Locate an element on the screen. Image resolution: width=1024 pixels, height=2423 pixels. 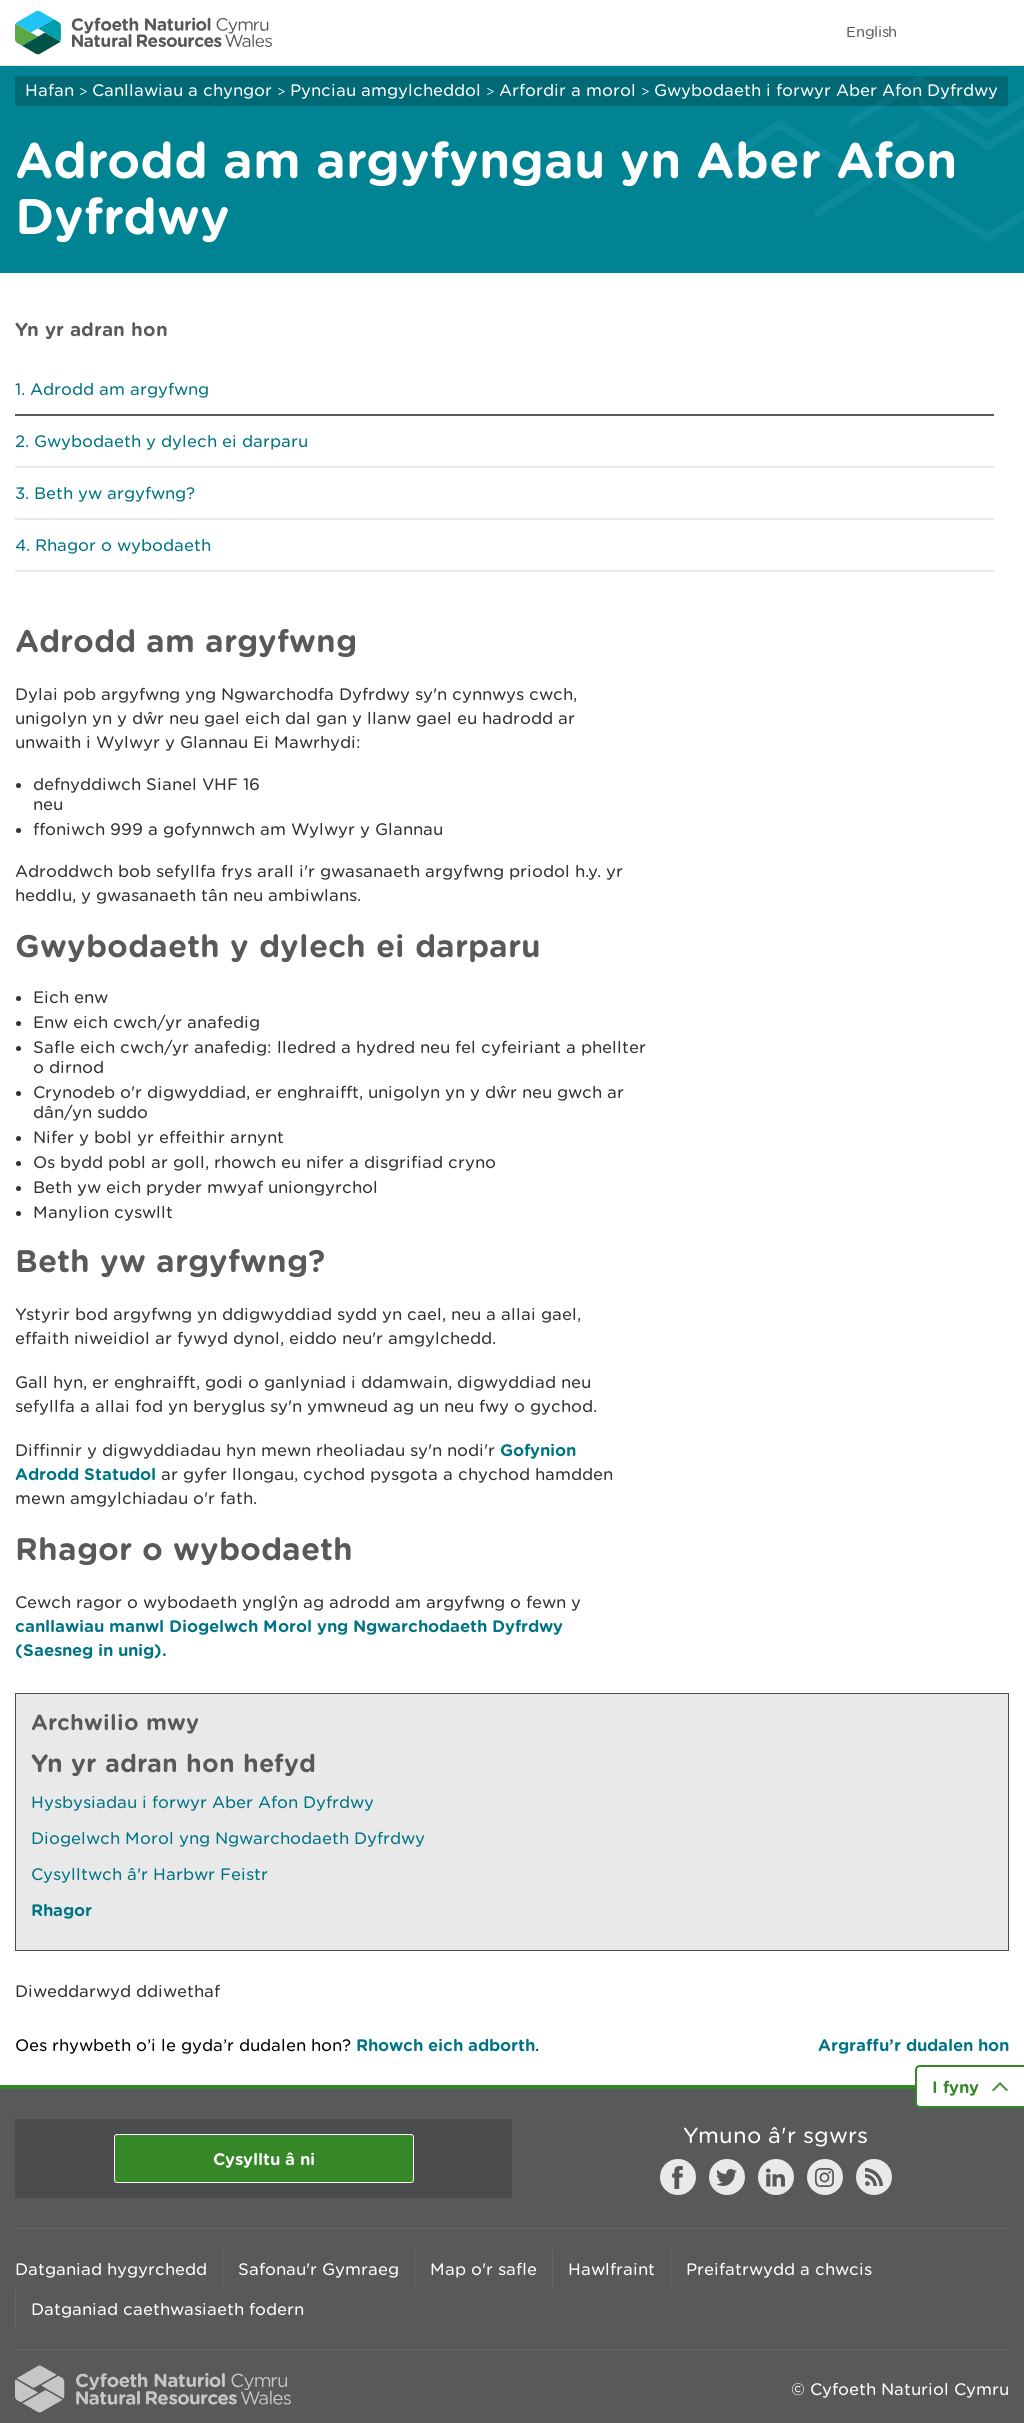
Twitter is located at coordinates (727, 2177).